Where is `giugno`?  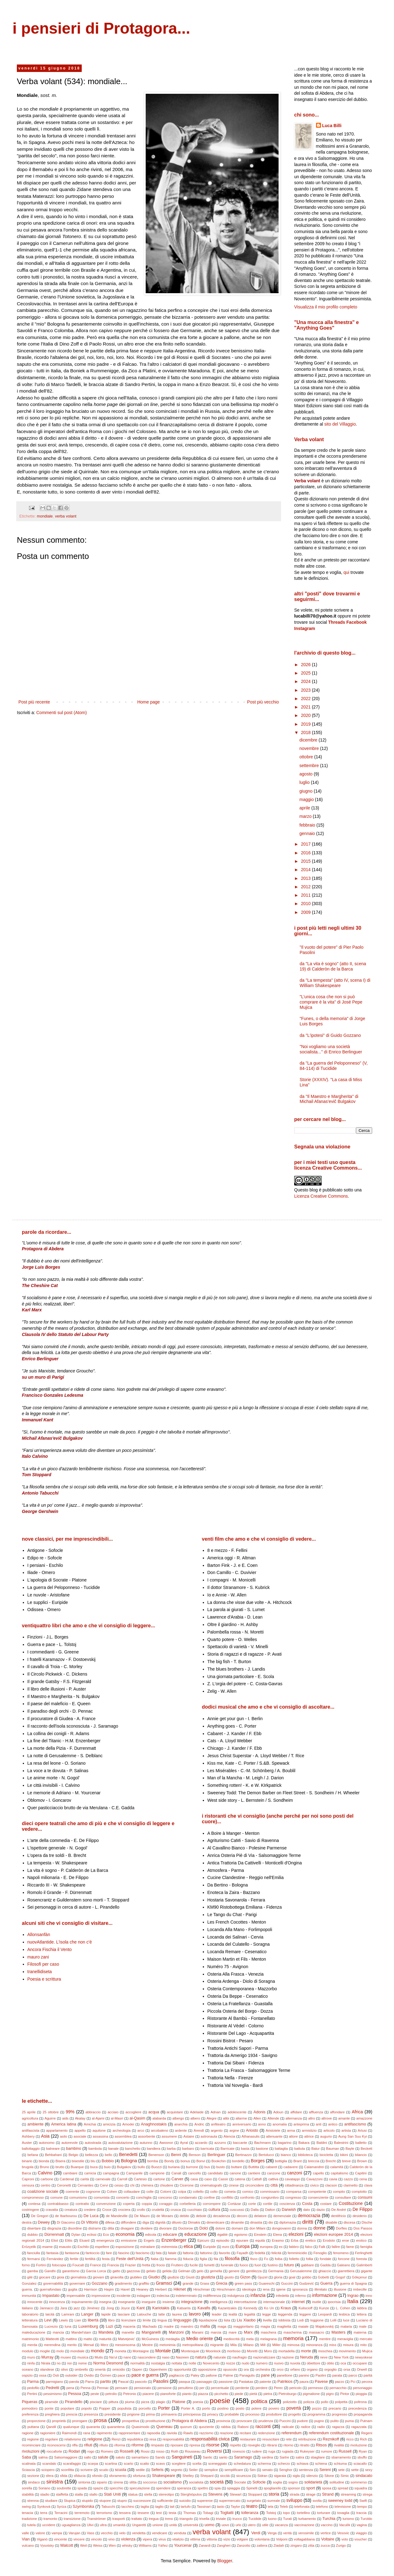
giugno is located at coordinates (306, 791).